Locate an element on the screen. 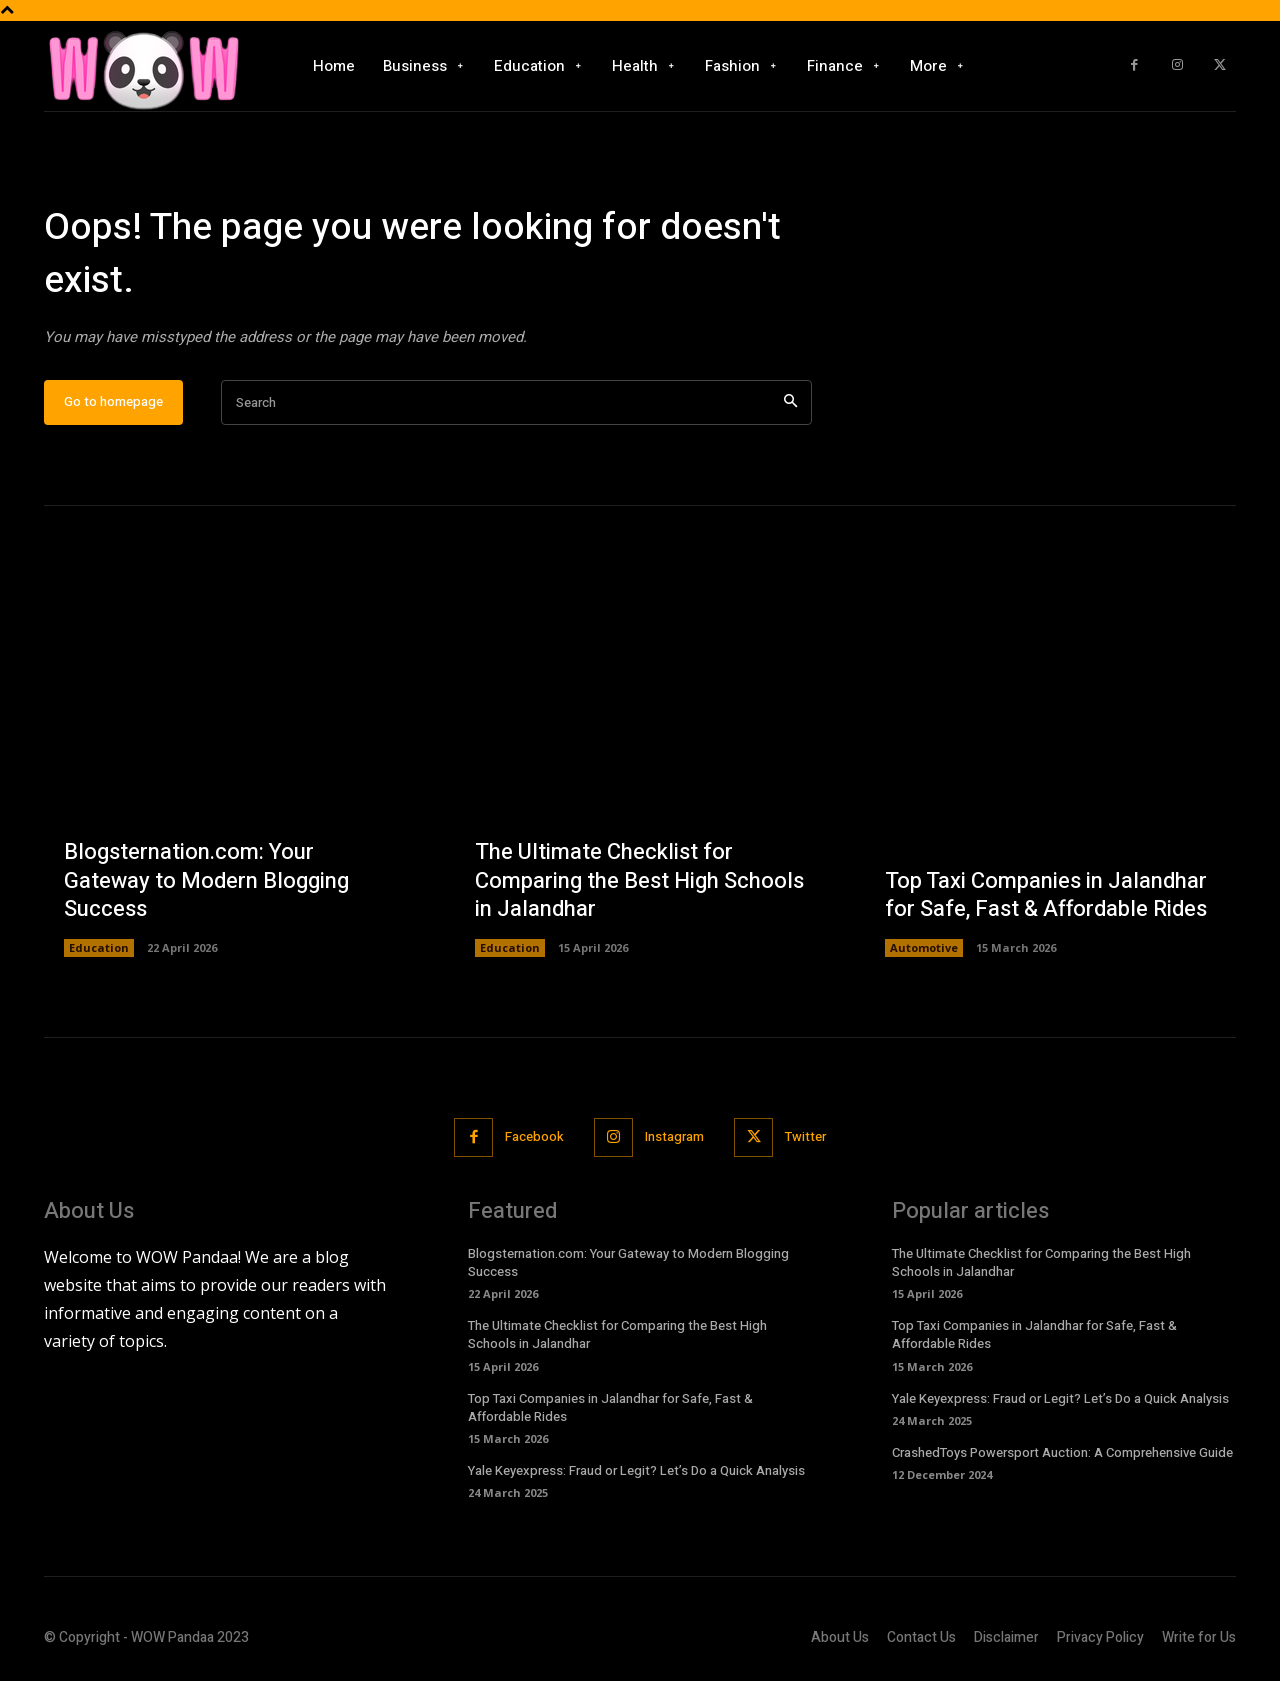 Image resolution: width=1280 pixels, height=1681 pixels. CrashedToys Powersport Auction: A Comprehensive Guide is located at coordinates (1062, 1452).